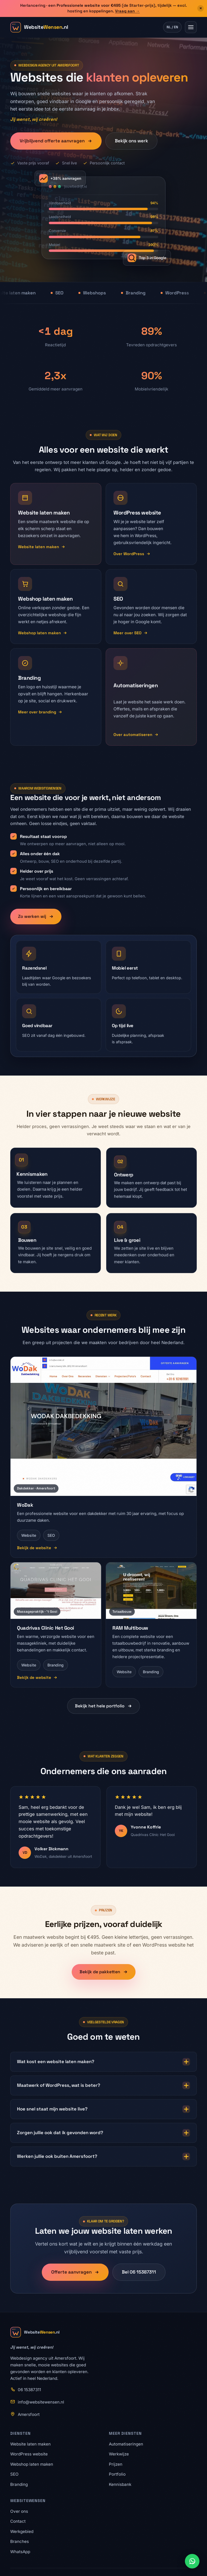 This screenshot has height=2576, width=207. I want to click on Meer over SEO, so click(130, 632).